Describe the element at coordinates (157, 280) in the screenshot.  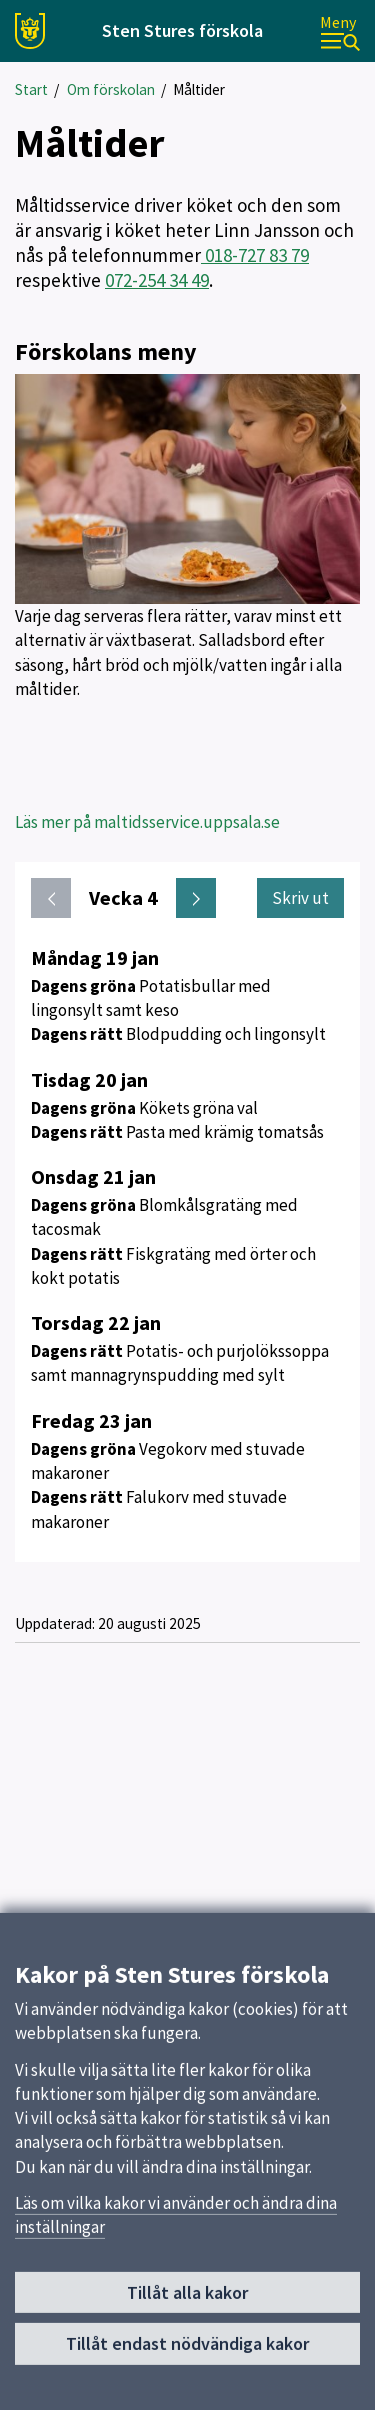
I see `072-254 34 49` at that location.